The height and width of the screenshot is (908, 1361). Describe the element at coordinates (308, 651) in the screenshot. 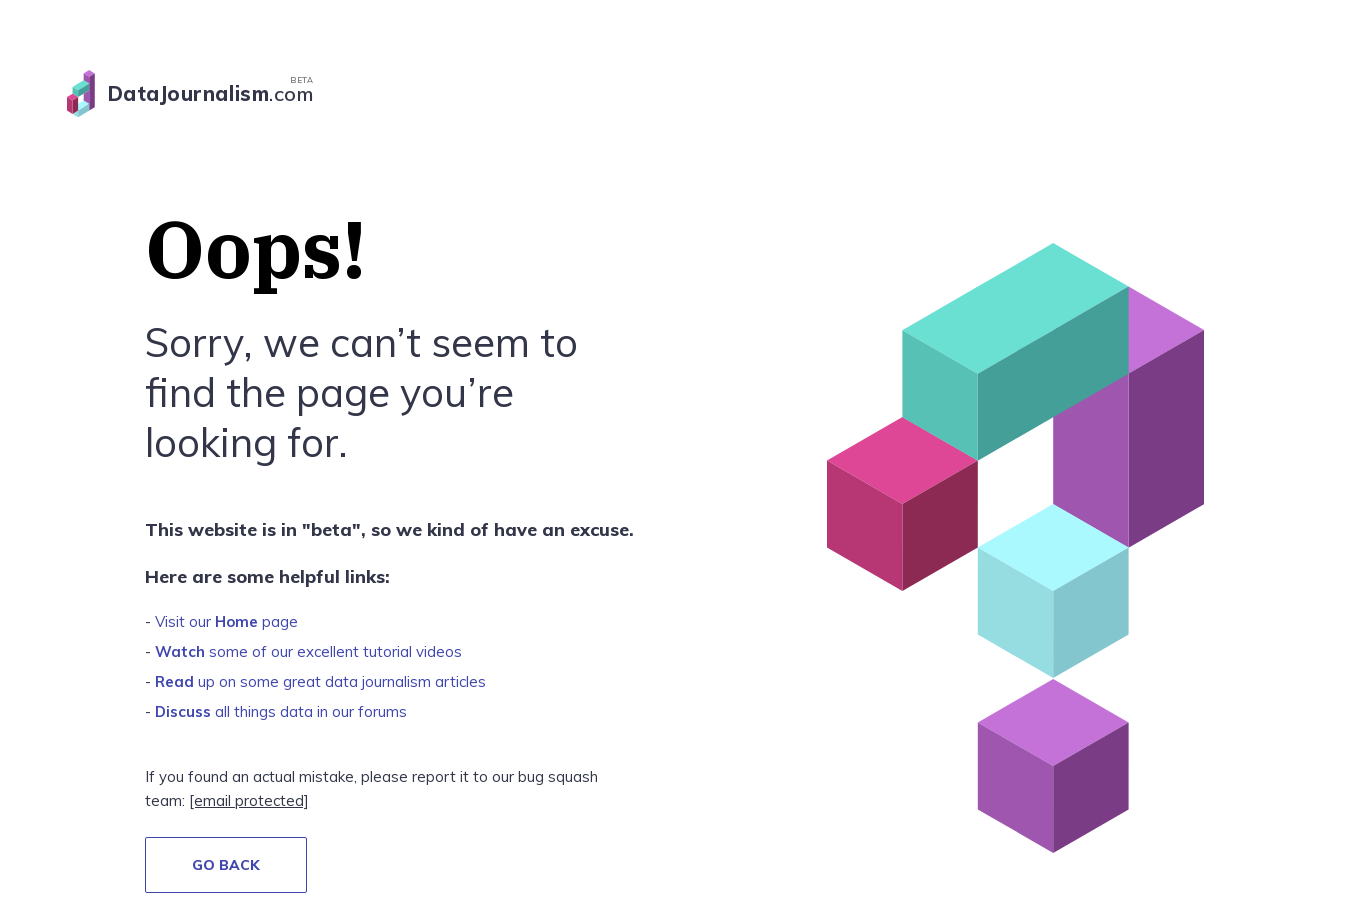

I see `some of our excellent tutorial videos` at that location.